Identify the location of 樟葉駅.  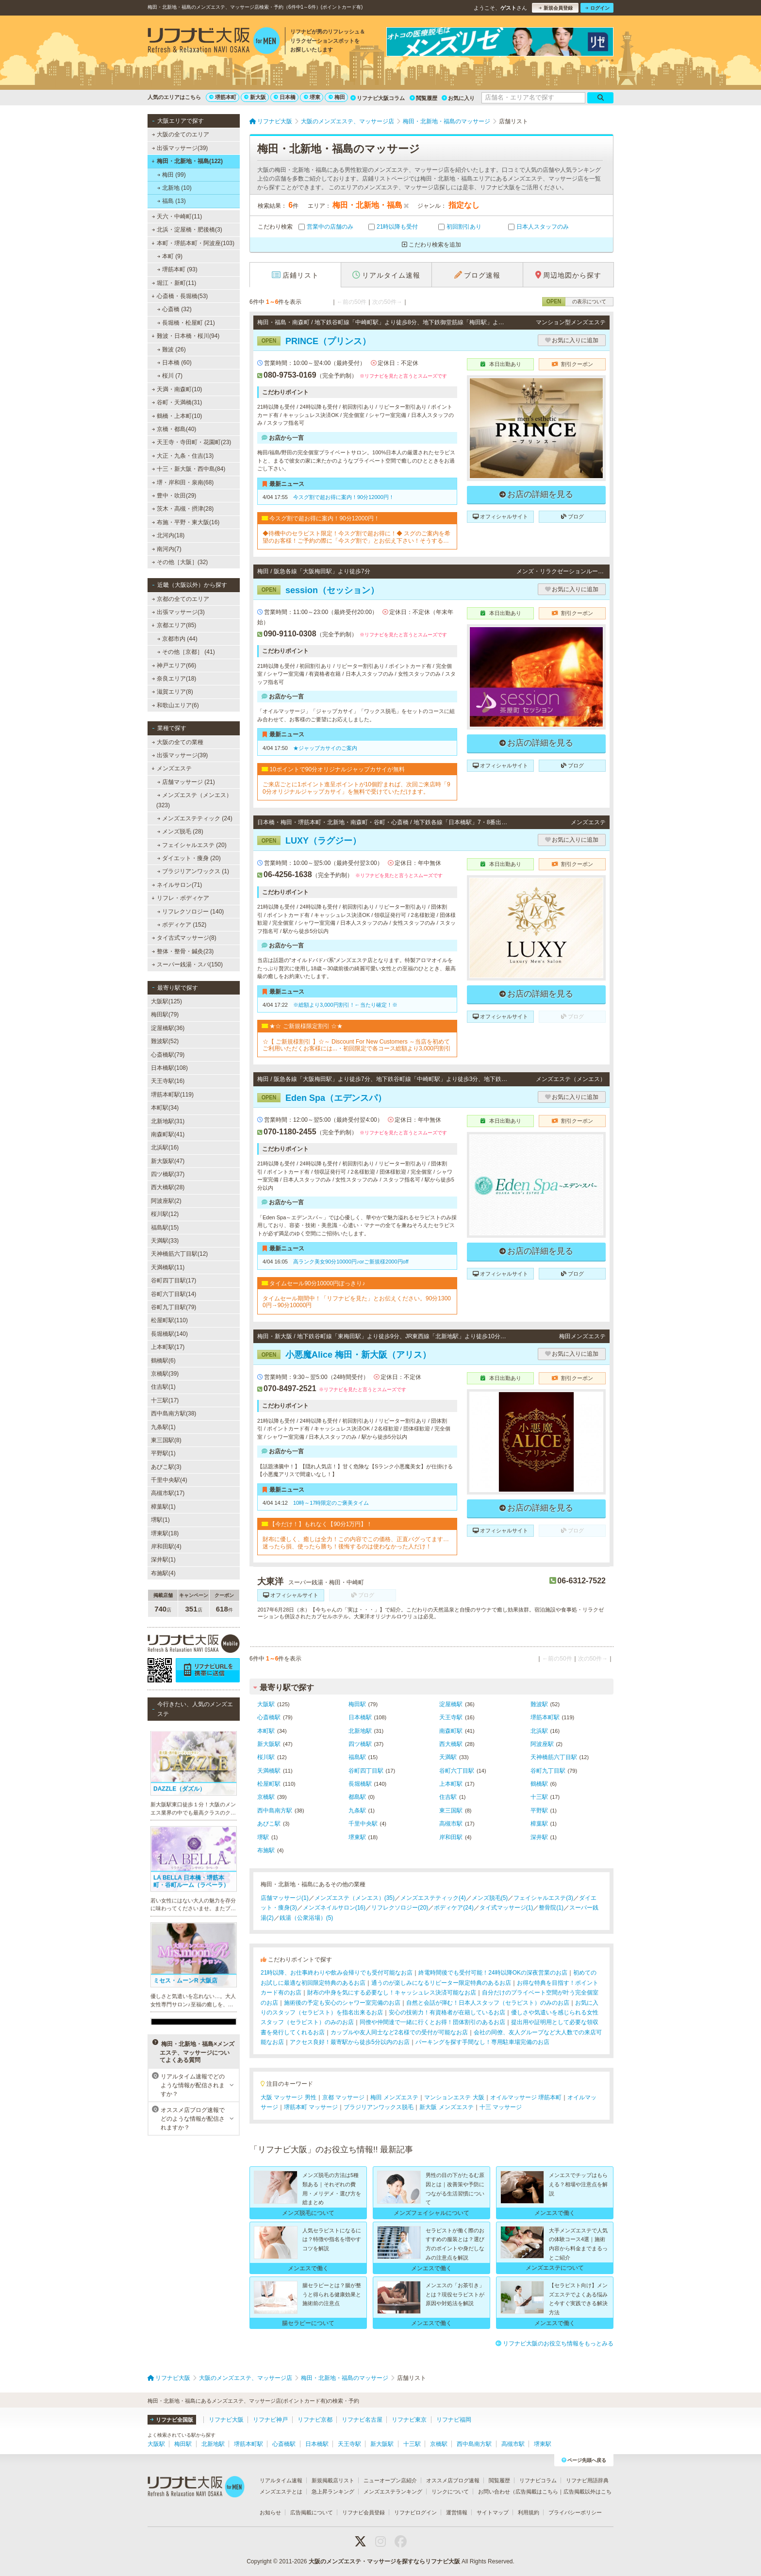
(539, 1823).